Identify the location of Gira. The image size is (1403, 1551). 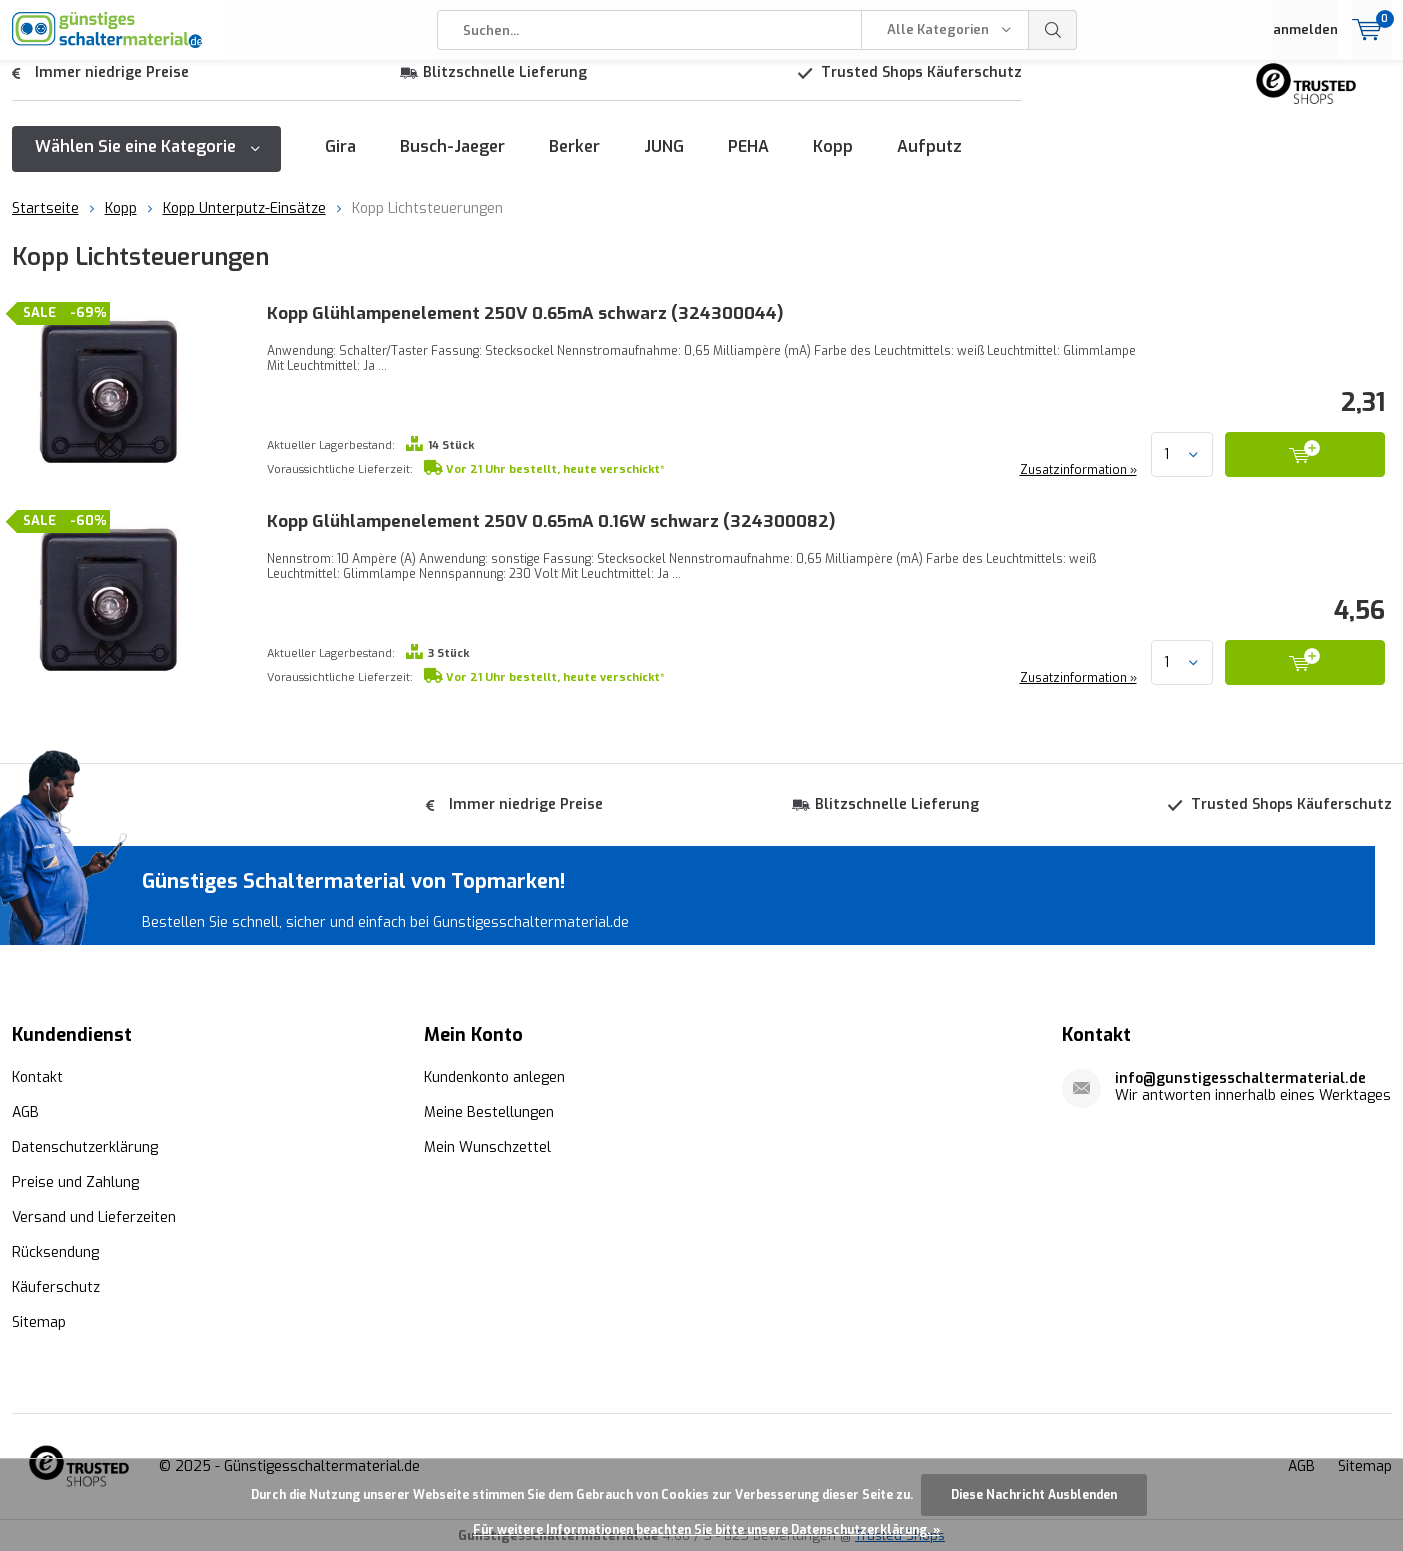
(340, 161).